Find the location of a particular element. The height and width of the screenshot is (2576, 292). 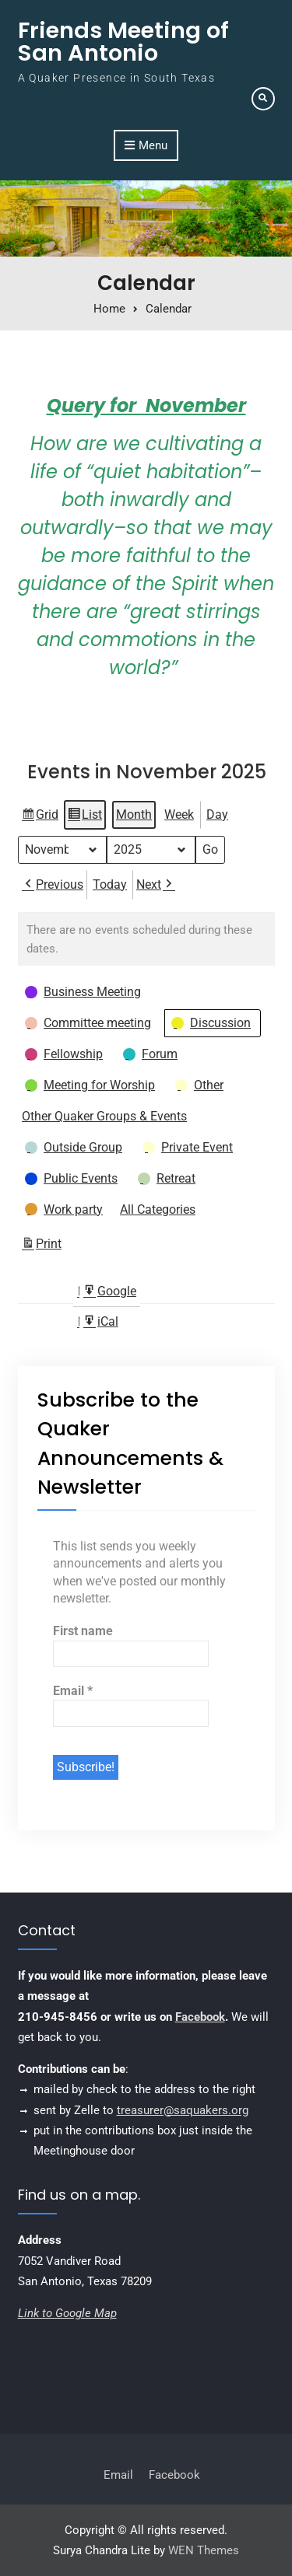

treasurer@saquakers.org is located at coordinates (182, 2110).